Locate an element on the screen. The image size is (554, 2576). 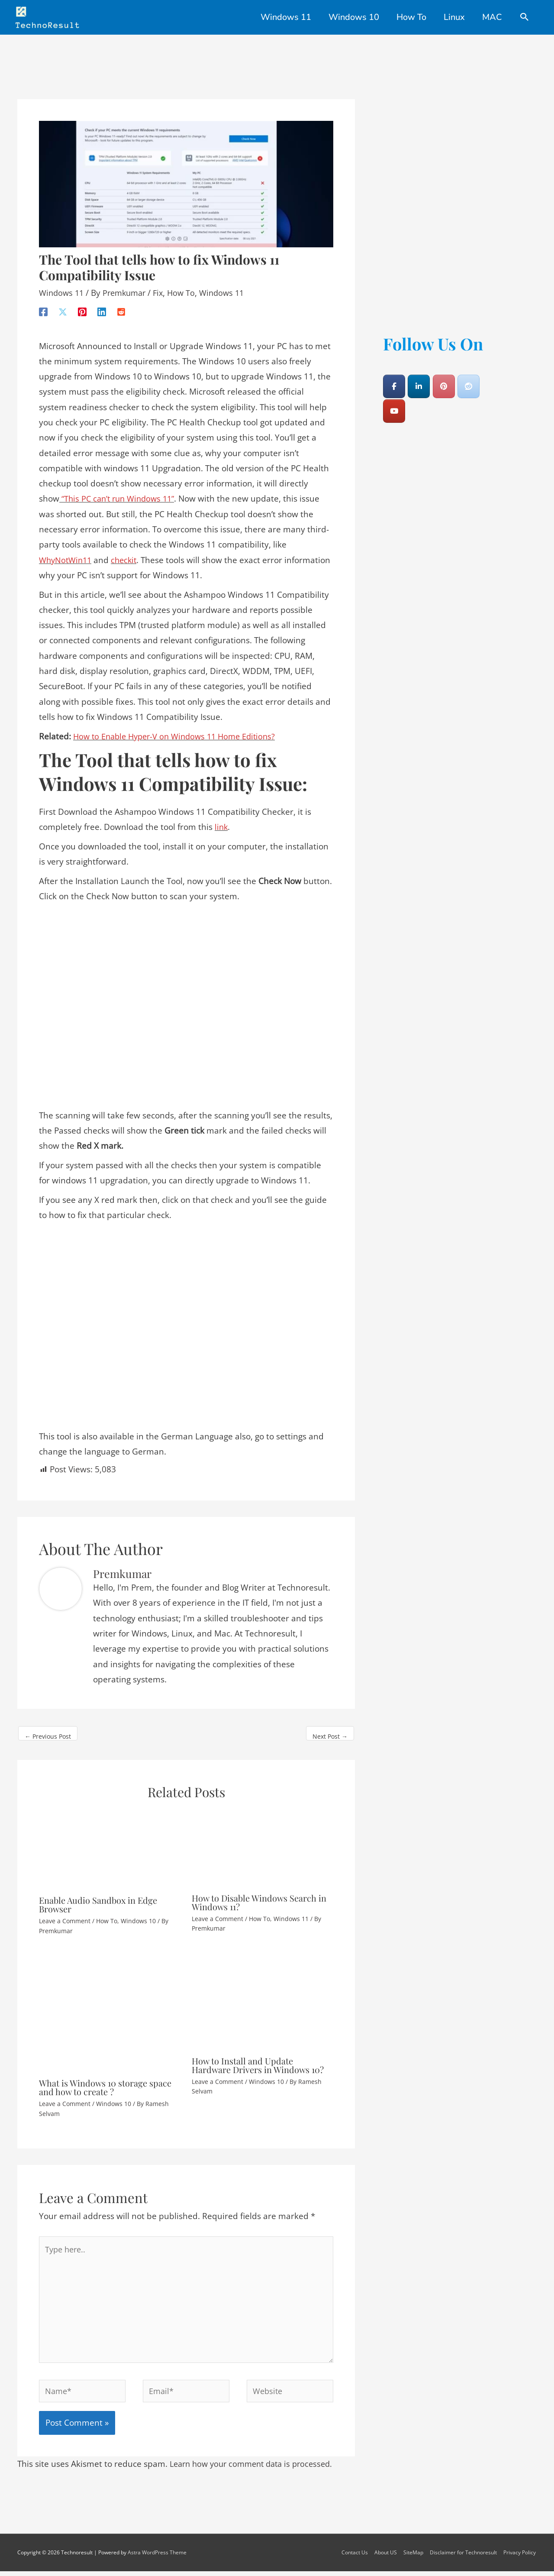
[Technoresult on Youtube] is located at coordinates (394, 405).